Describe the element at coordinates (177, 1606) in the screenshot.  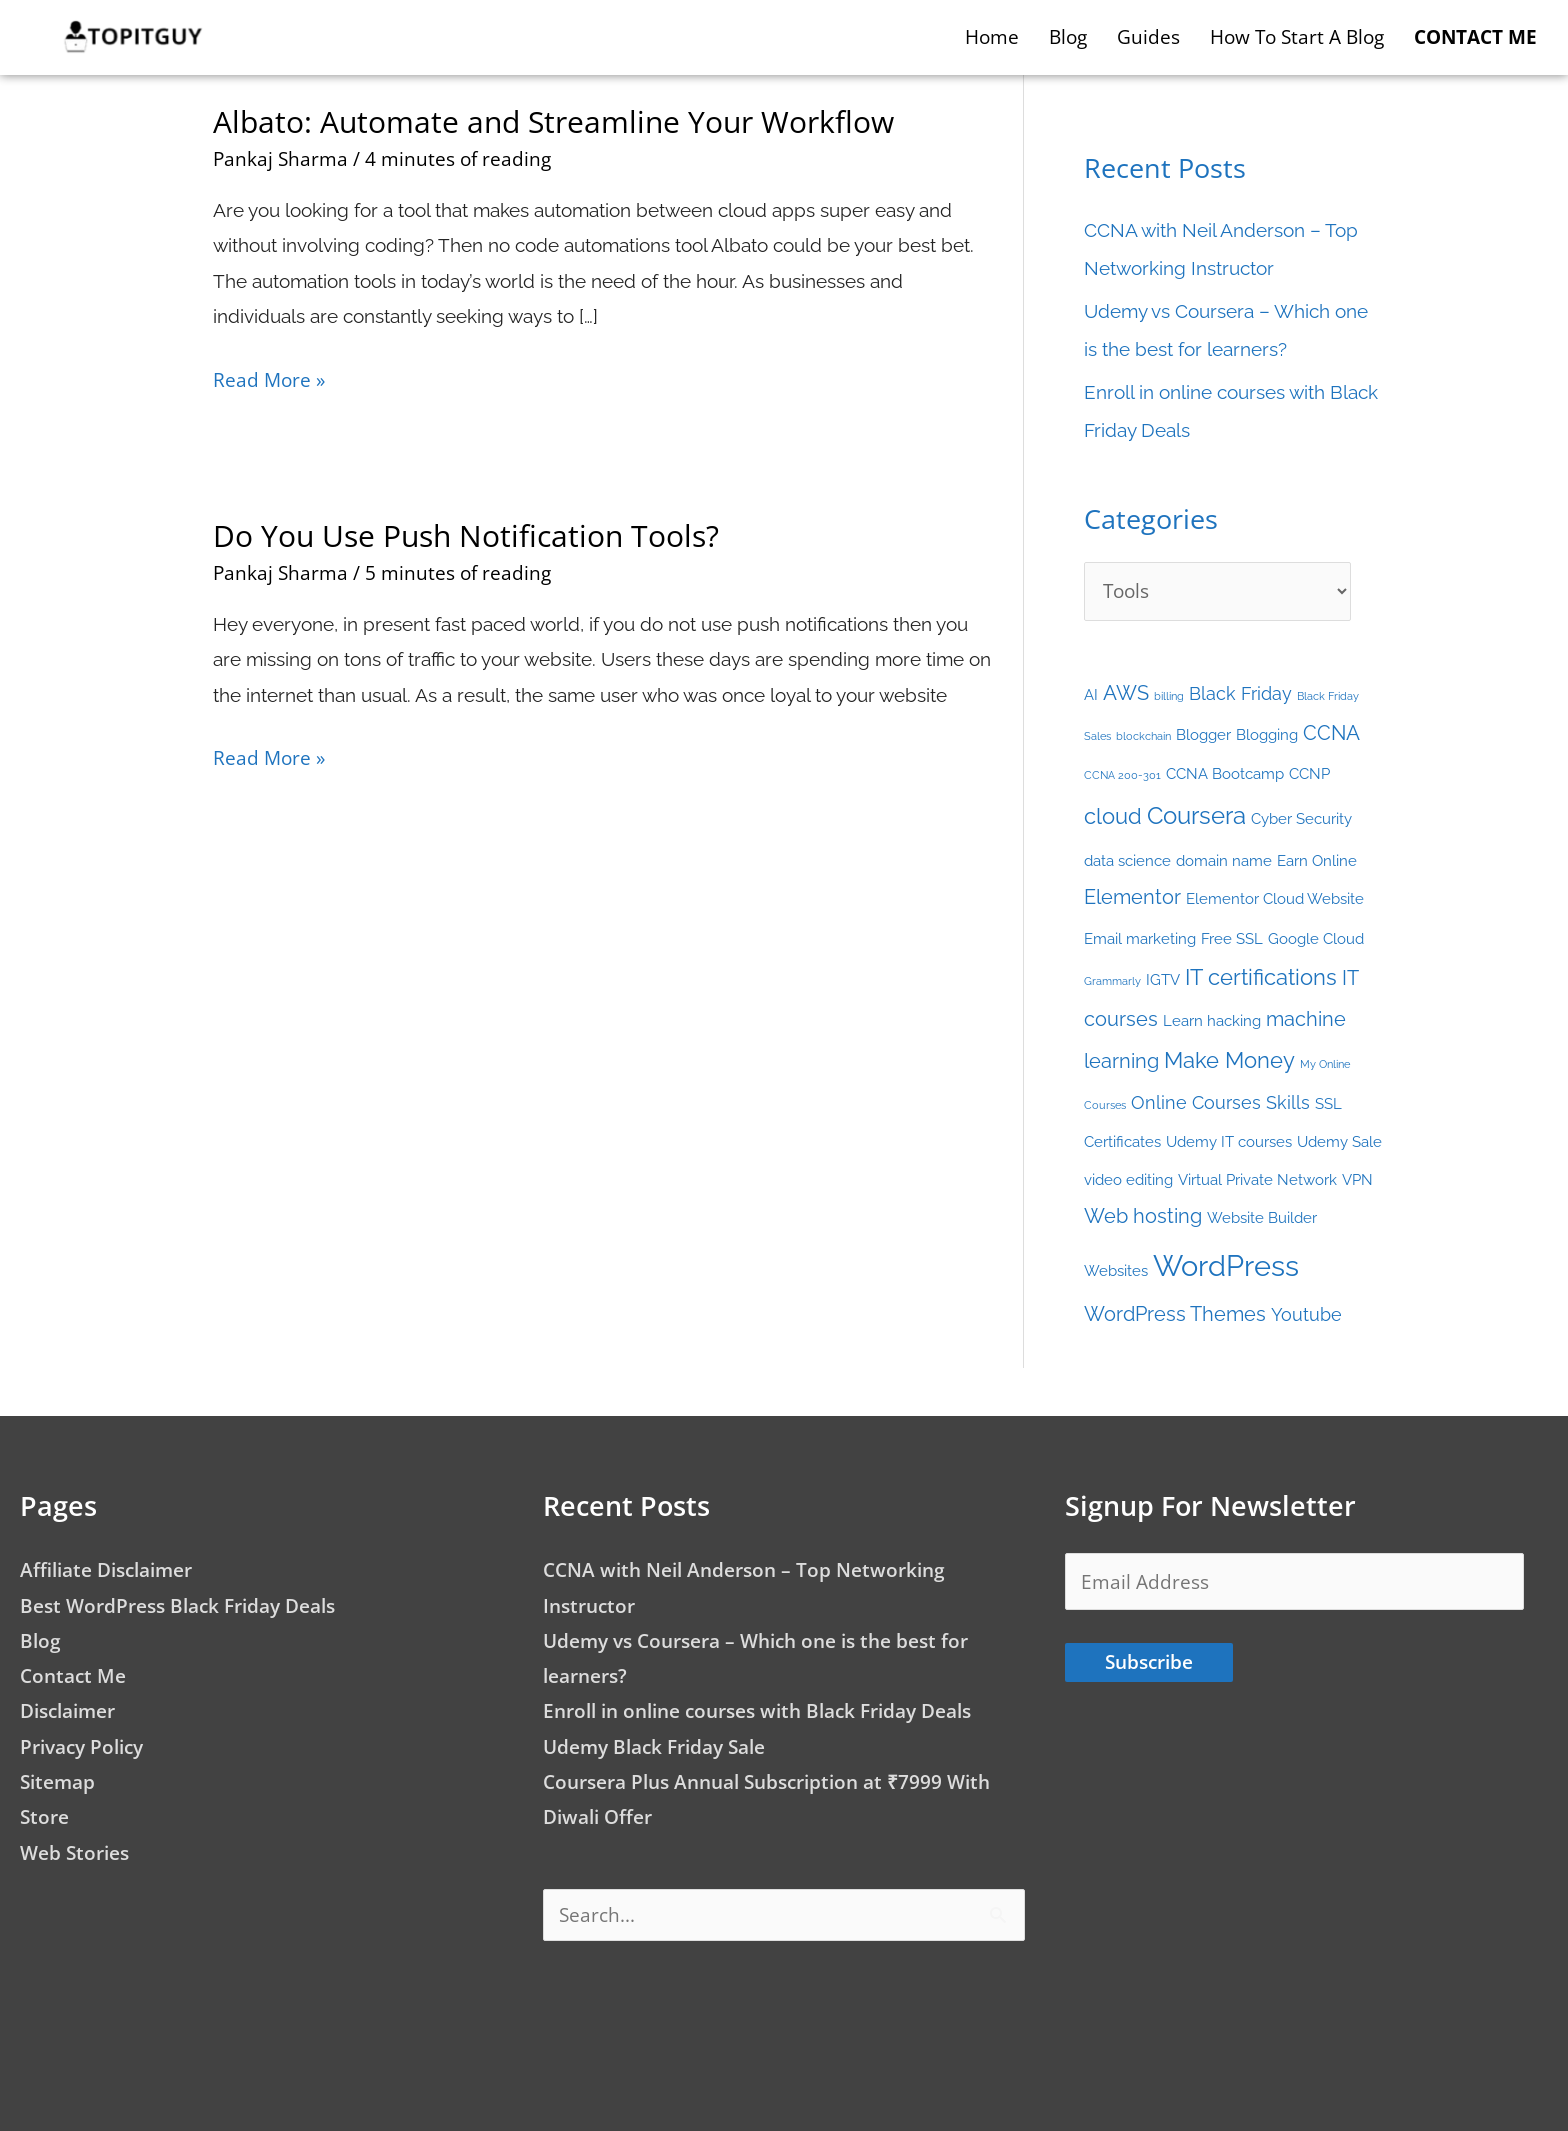
I see `Best WordPress Black Friday Deals` at that location.